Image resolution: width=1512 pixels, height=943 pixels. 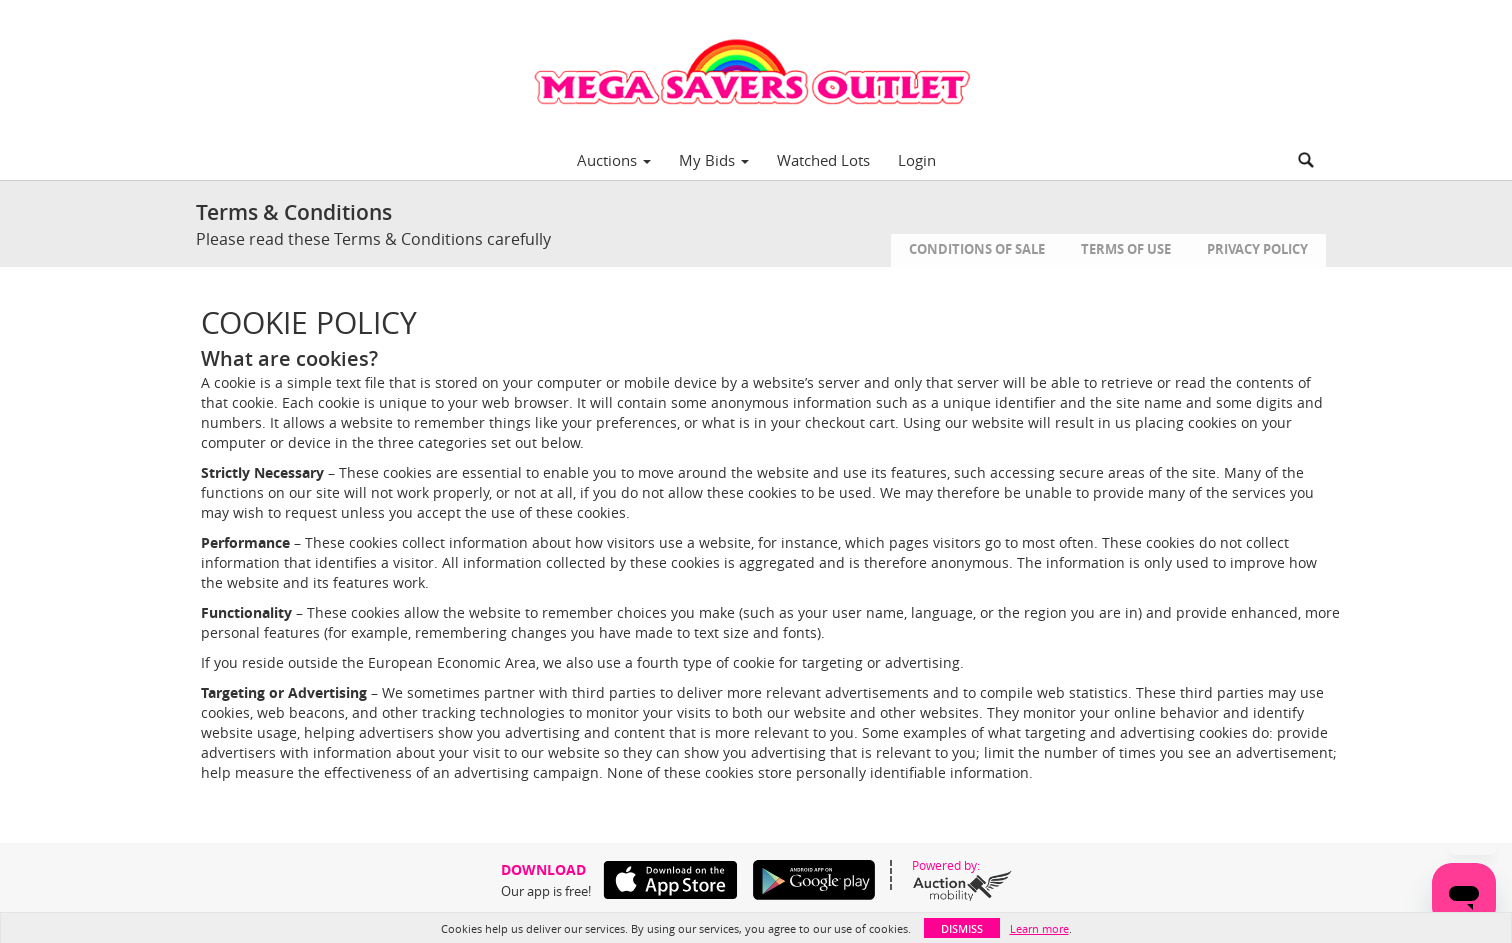 I want to click on Dismiss, so click(x=962, y=928).